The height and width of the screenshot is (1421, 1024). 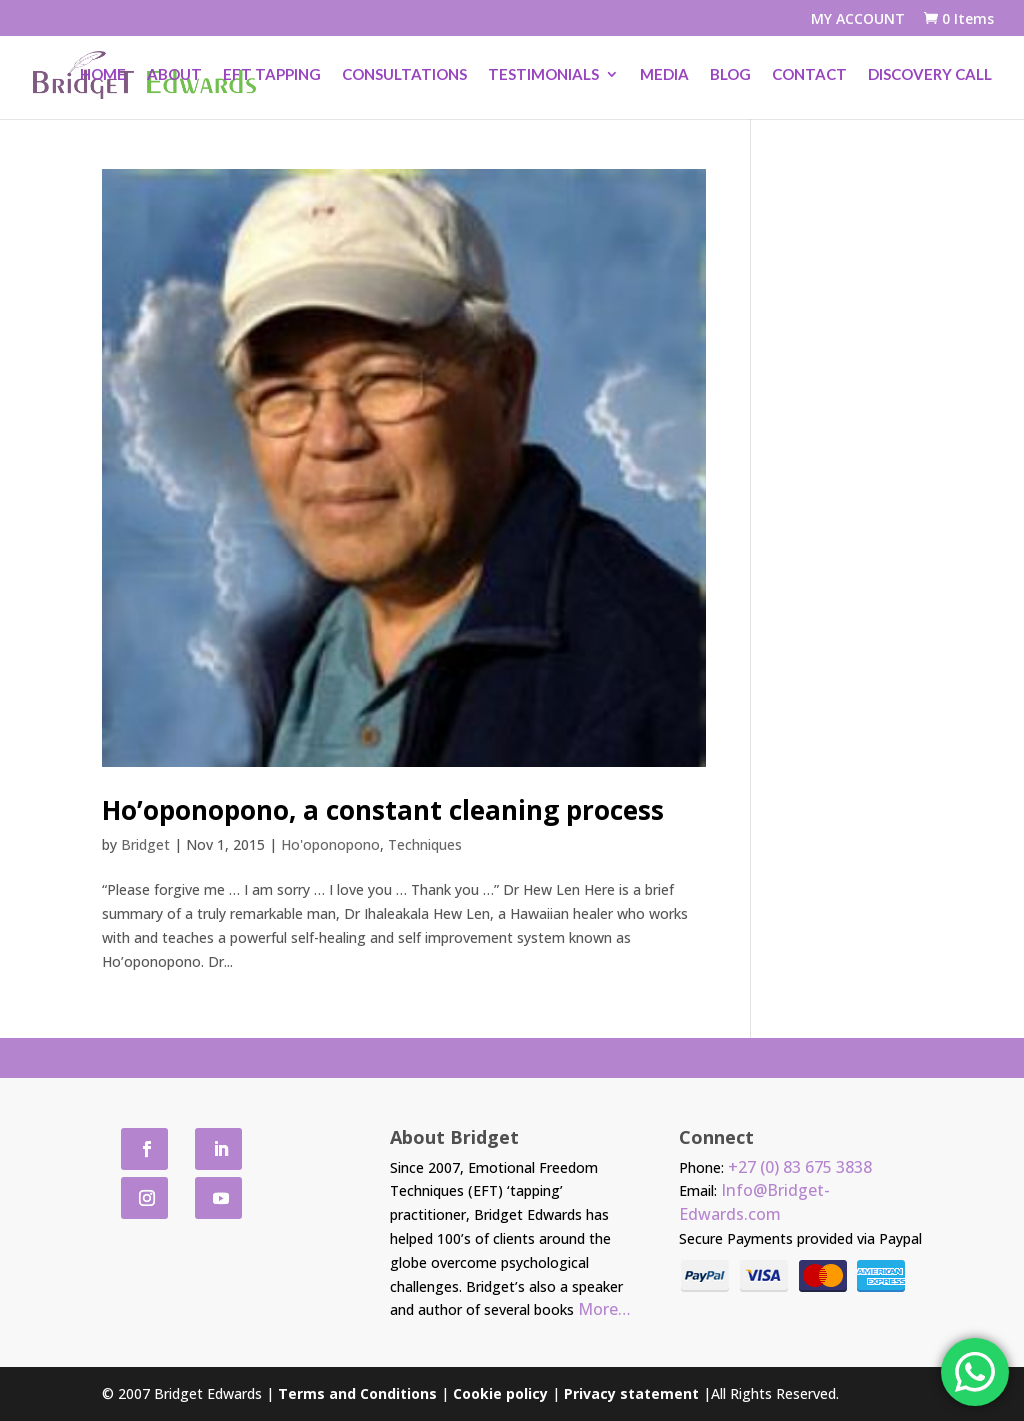 I want to click on Bridget, so click(x=145, y=844).